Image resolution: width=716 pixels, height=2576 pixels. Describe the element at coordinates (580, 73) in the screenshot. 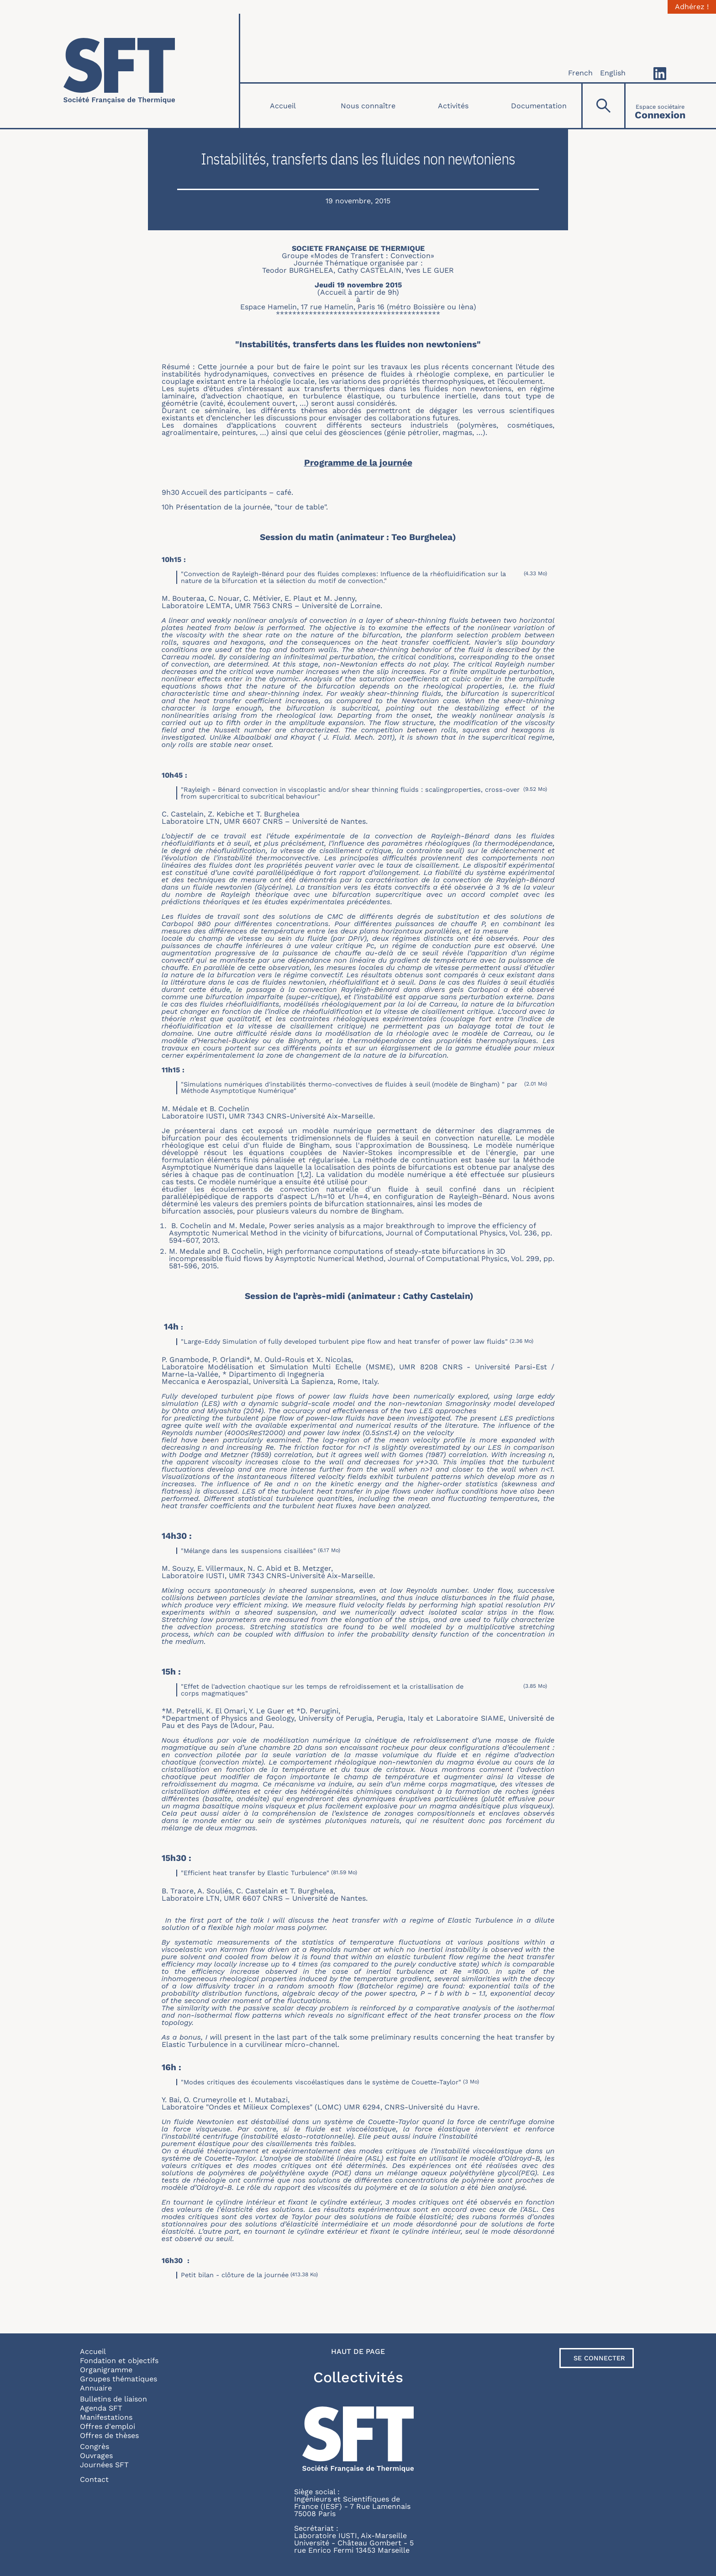

I see `French` at that location.